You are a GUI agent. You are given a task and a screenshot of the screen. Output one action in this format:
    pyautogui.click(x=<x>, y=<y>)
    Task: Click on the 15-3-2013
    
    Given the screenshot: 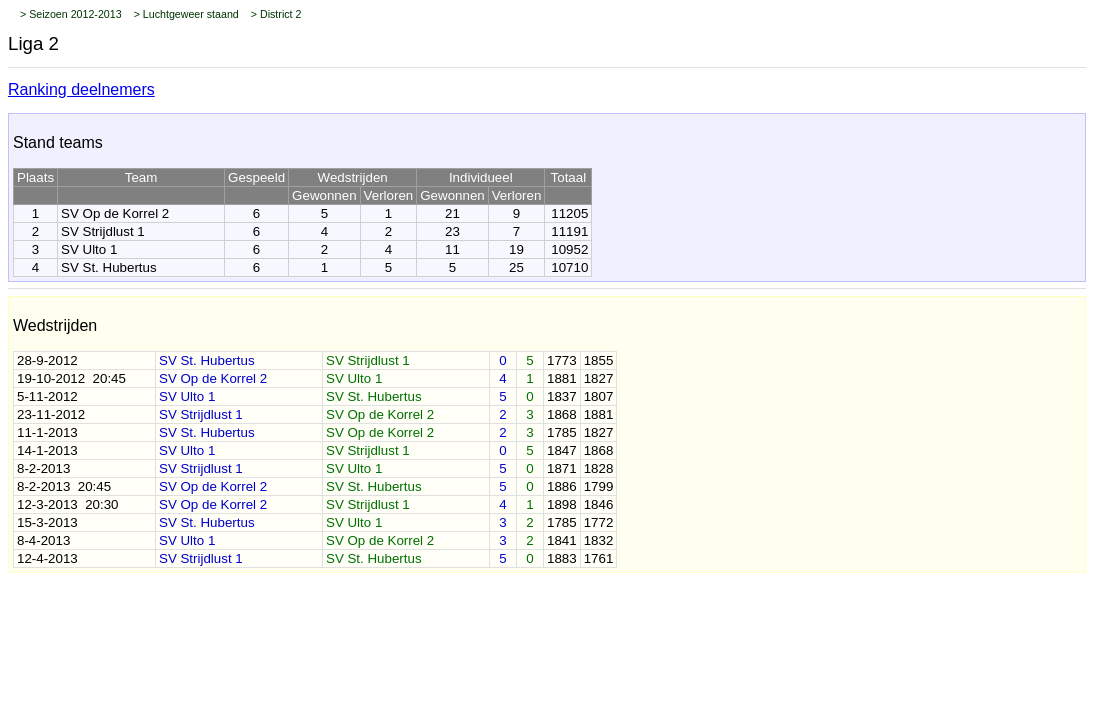 What is the action you would take?
    pyautogui.click(x=47, y=522)
    